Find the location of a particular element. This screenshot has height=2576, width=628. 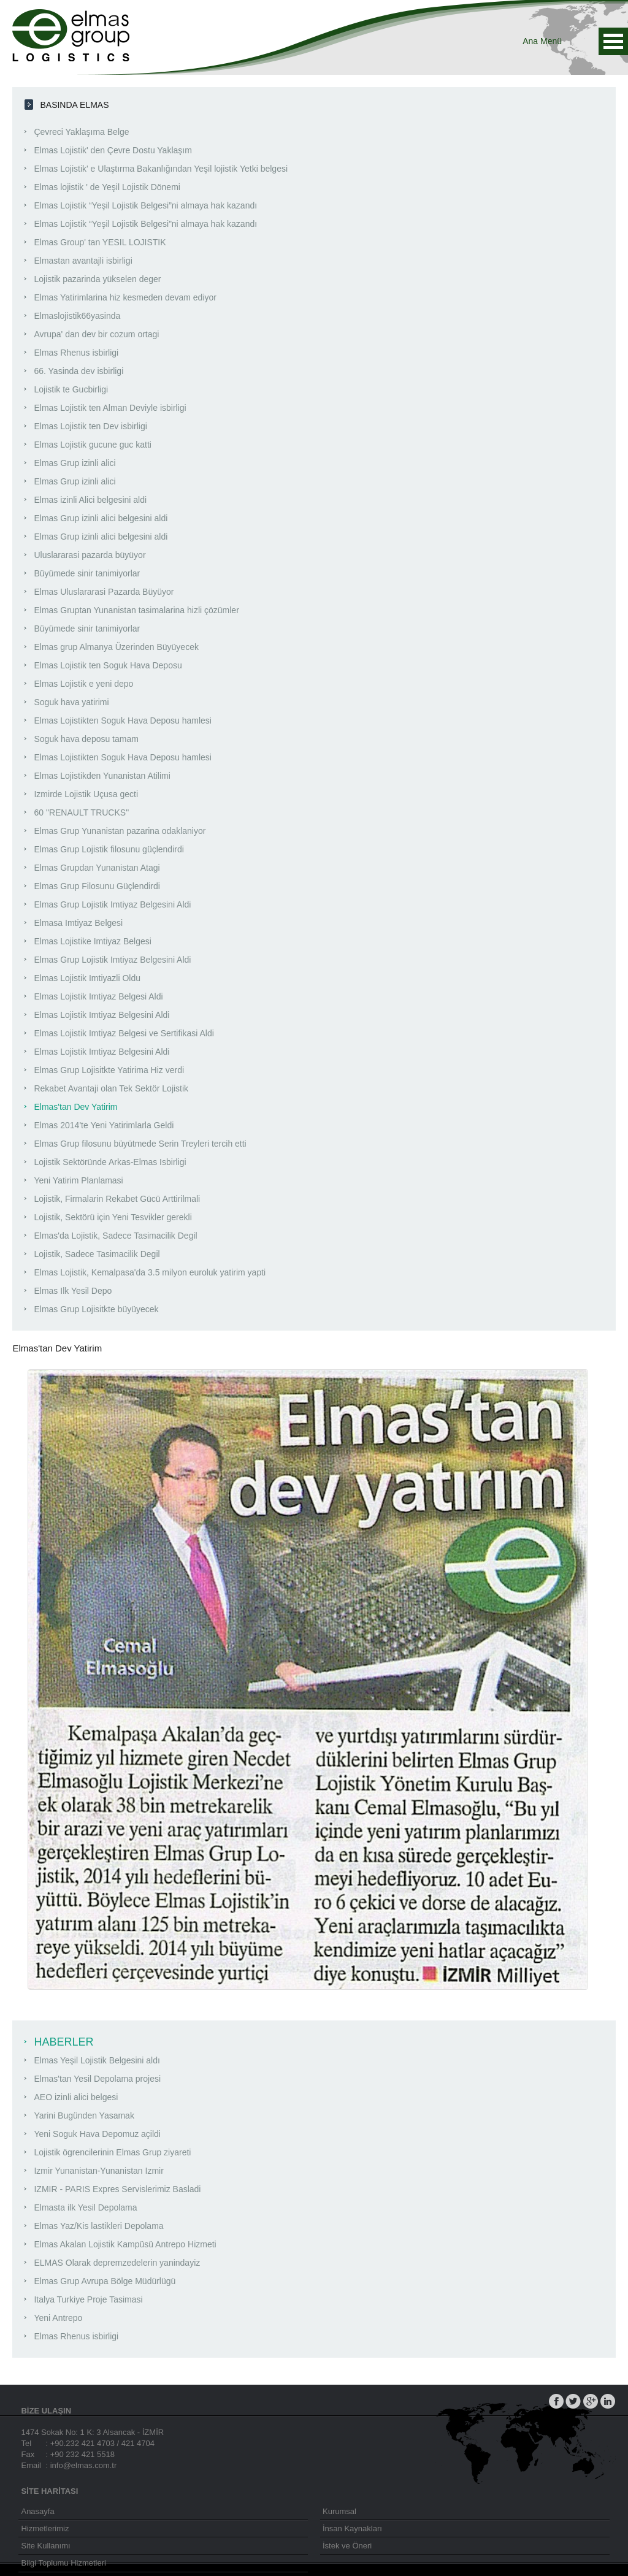

Site Kullanımı is located at coordinates (45, 2545).